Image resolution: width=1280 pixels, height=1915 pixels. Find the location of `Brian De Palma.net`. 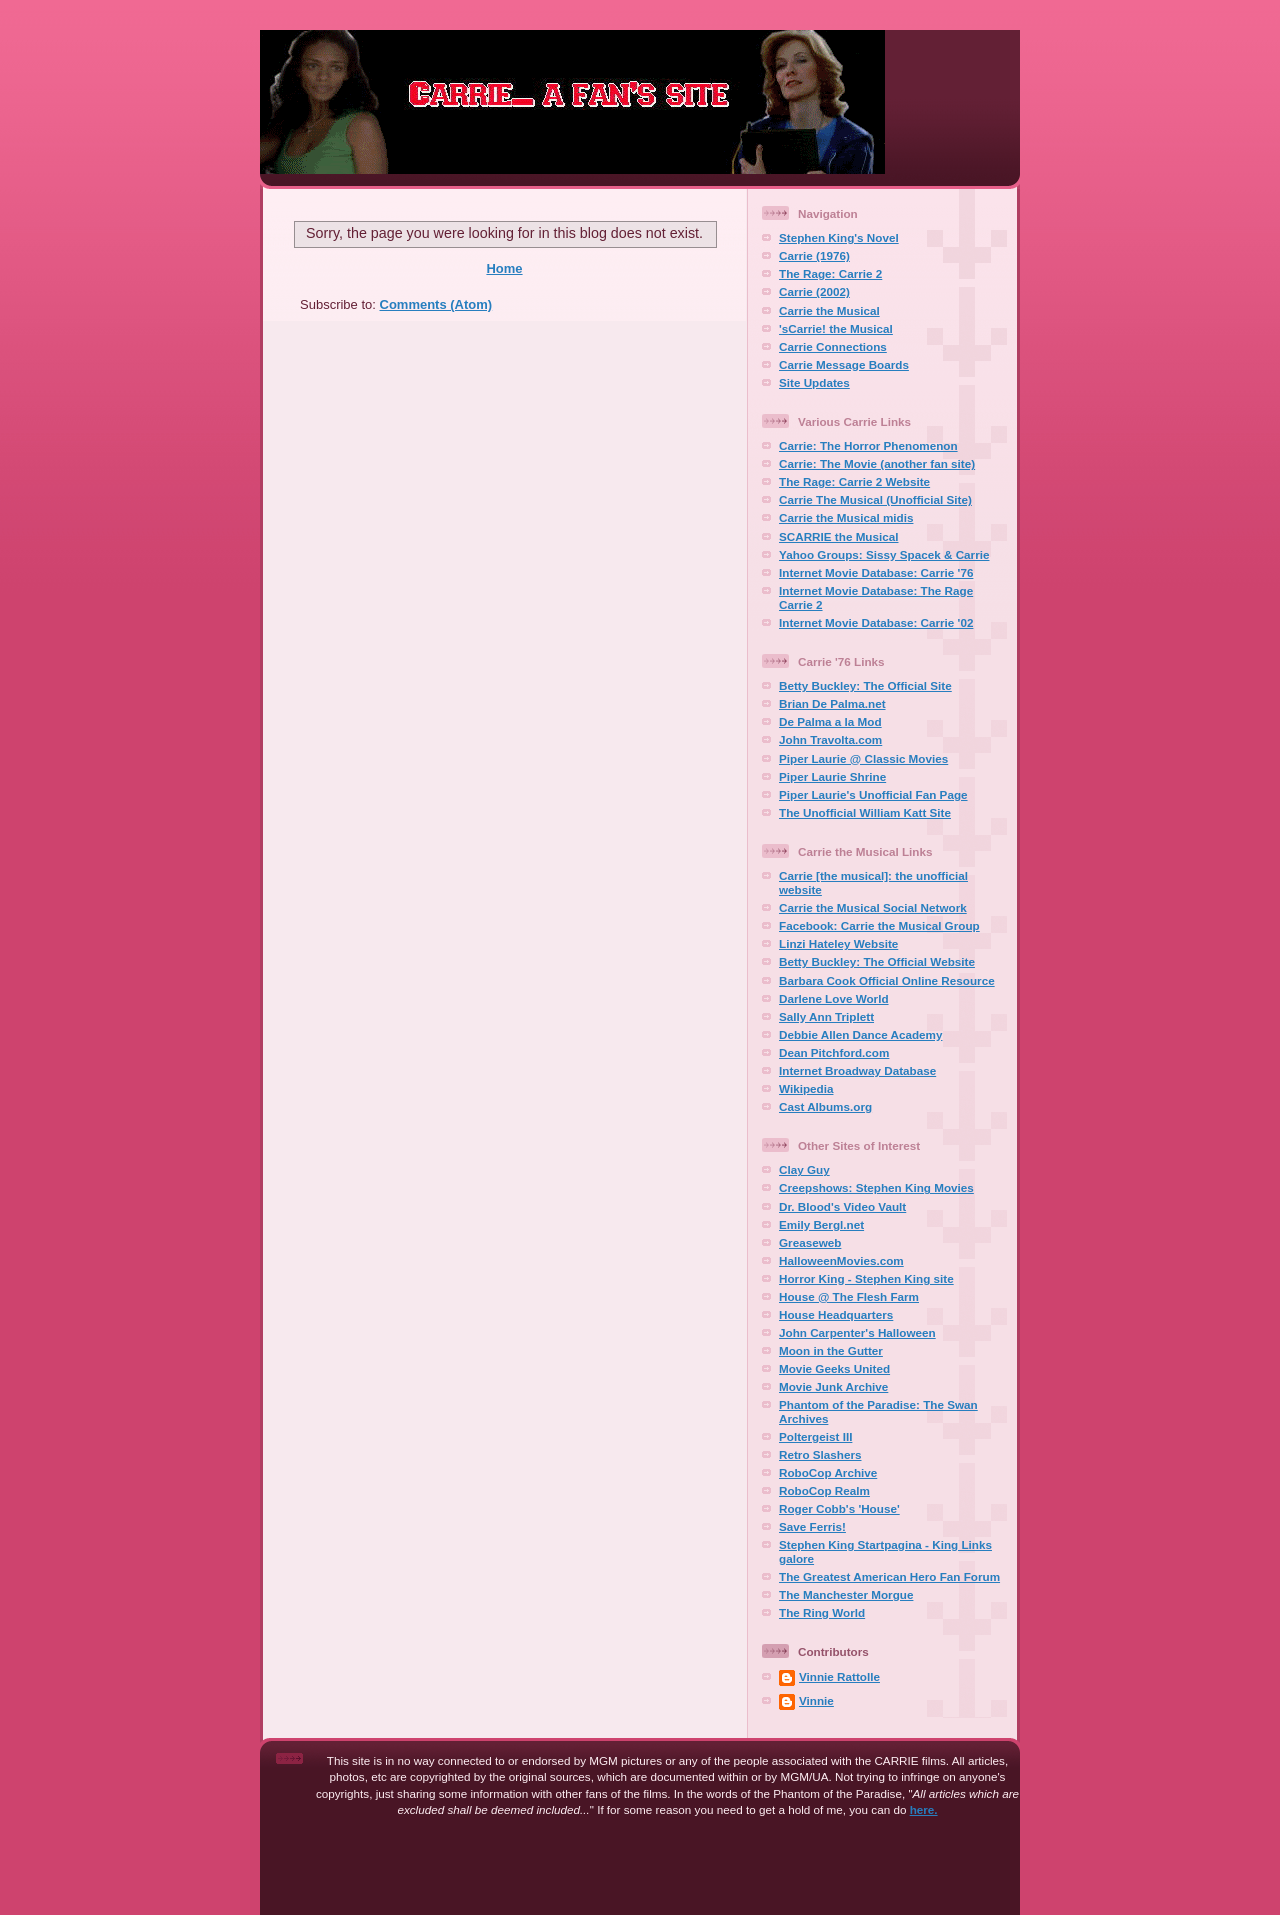

Brian De Palma.net is located at coordinates (832, 703).